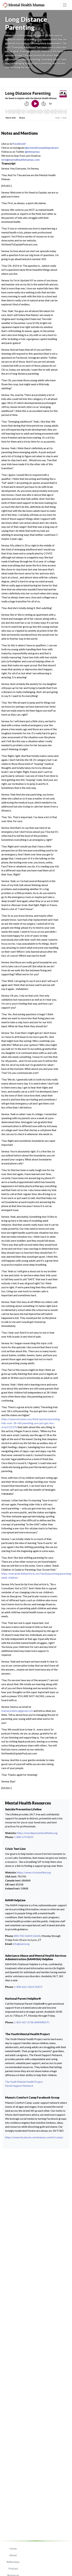 This screenshot has height=2576, width=72. Describe the element at coordinates (19, 143) in the screenshot. I see `Facebook!` at that location.